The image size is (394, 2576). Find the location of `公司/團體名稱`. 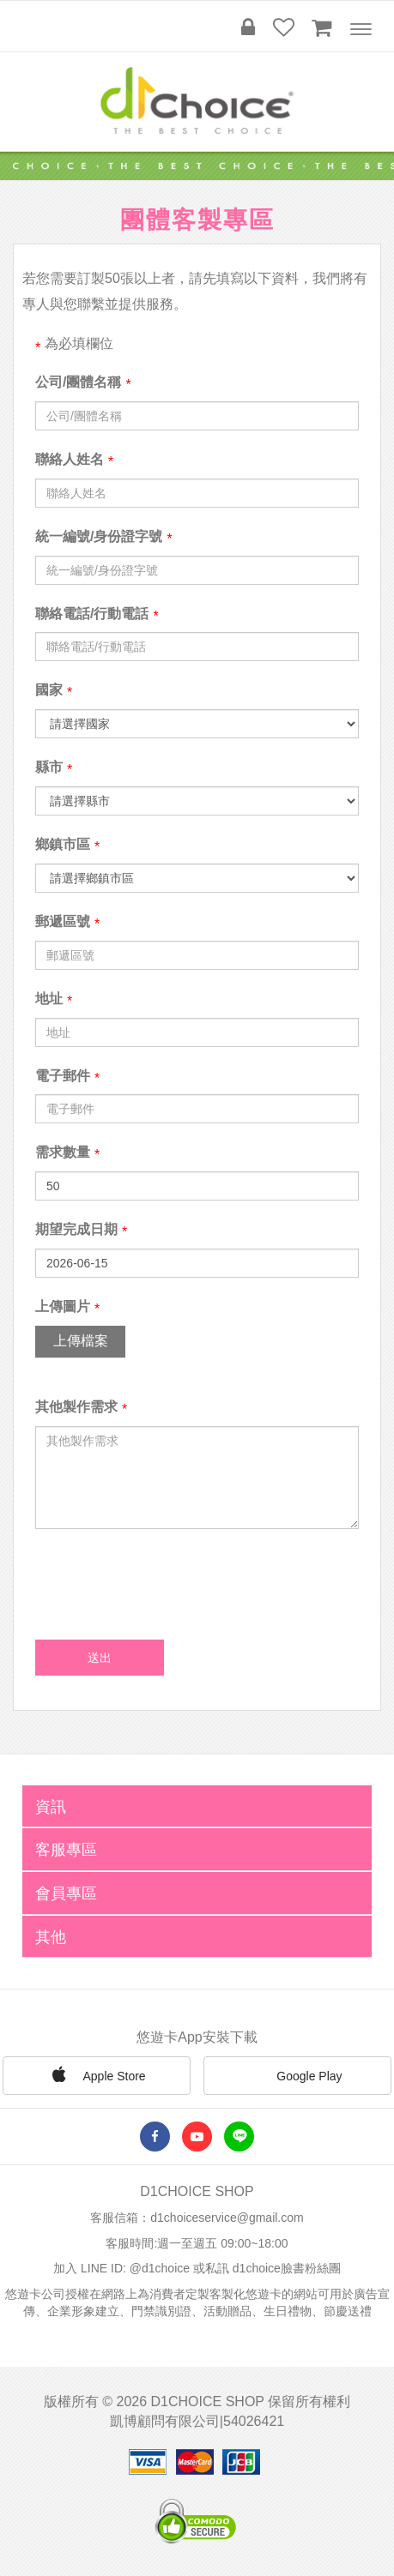

公司/團體名稱 is located at coordinates (78, 382).